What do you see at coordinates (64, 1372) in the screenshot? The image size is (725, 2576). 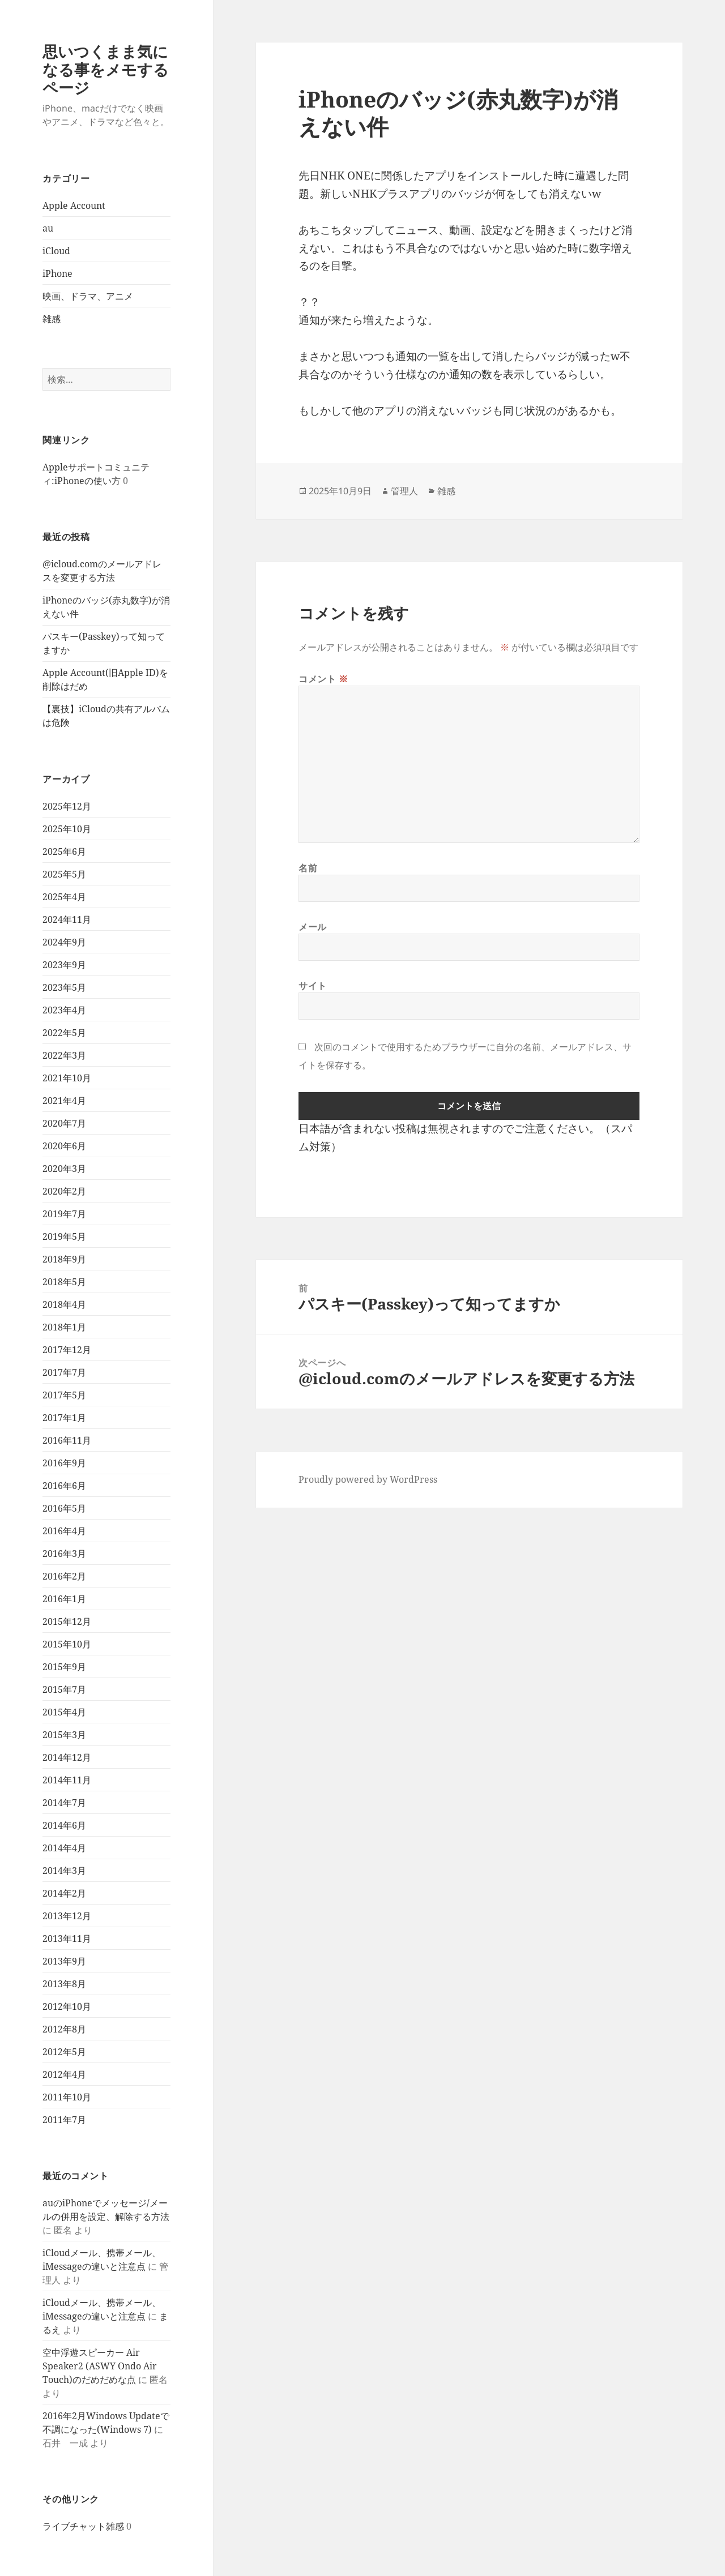 I see `2017年7月` at bounding box center [64, 1372].